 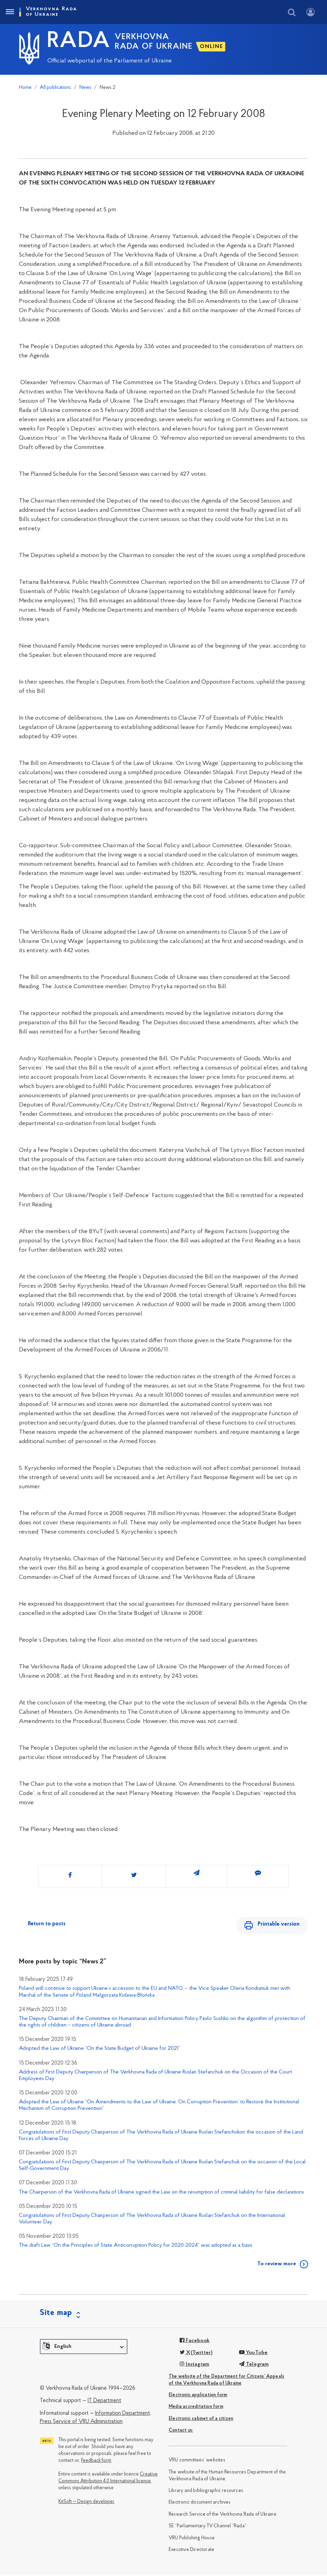 I want to click on Media accreditation form, so click(x=196, y=2407).